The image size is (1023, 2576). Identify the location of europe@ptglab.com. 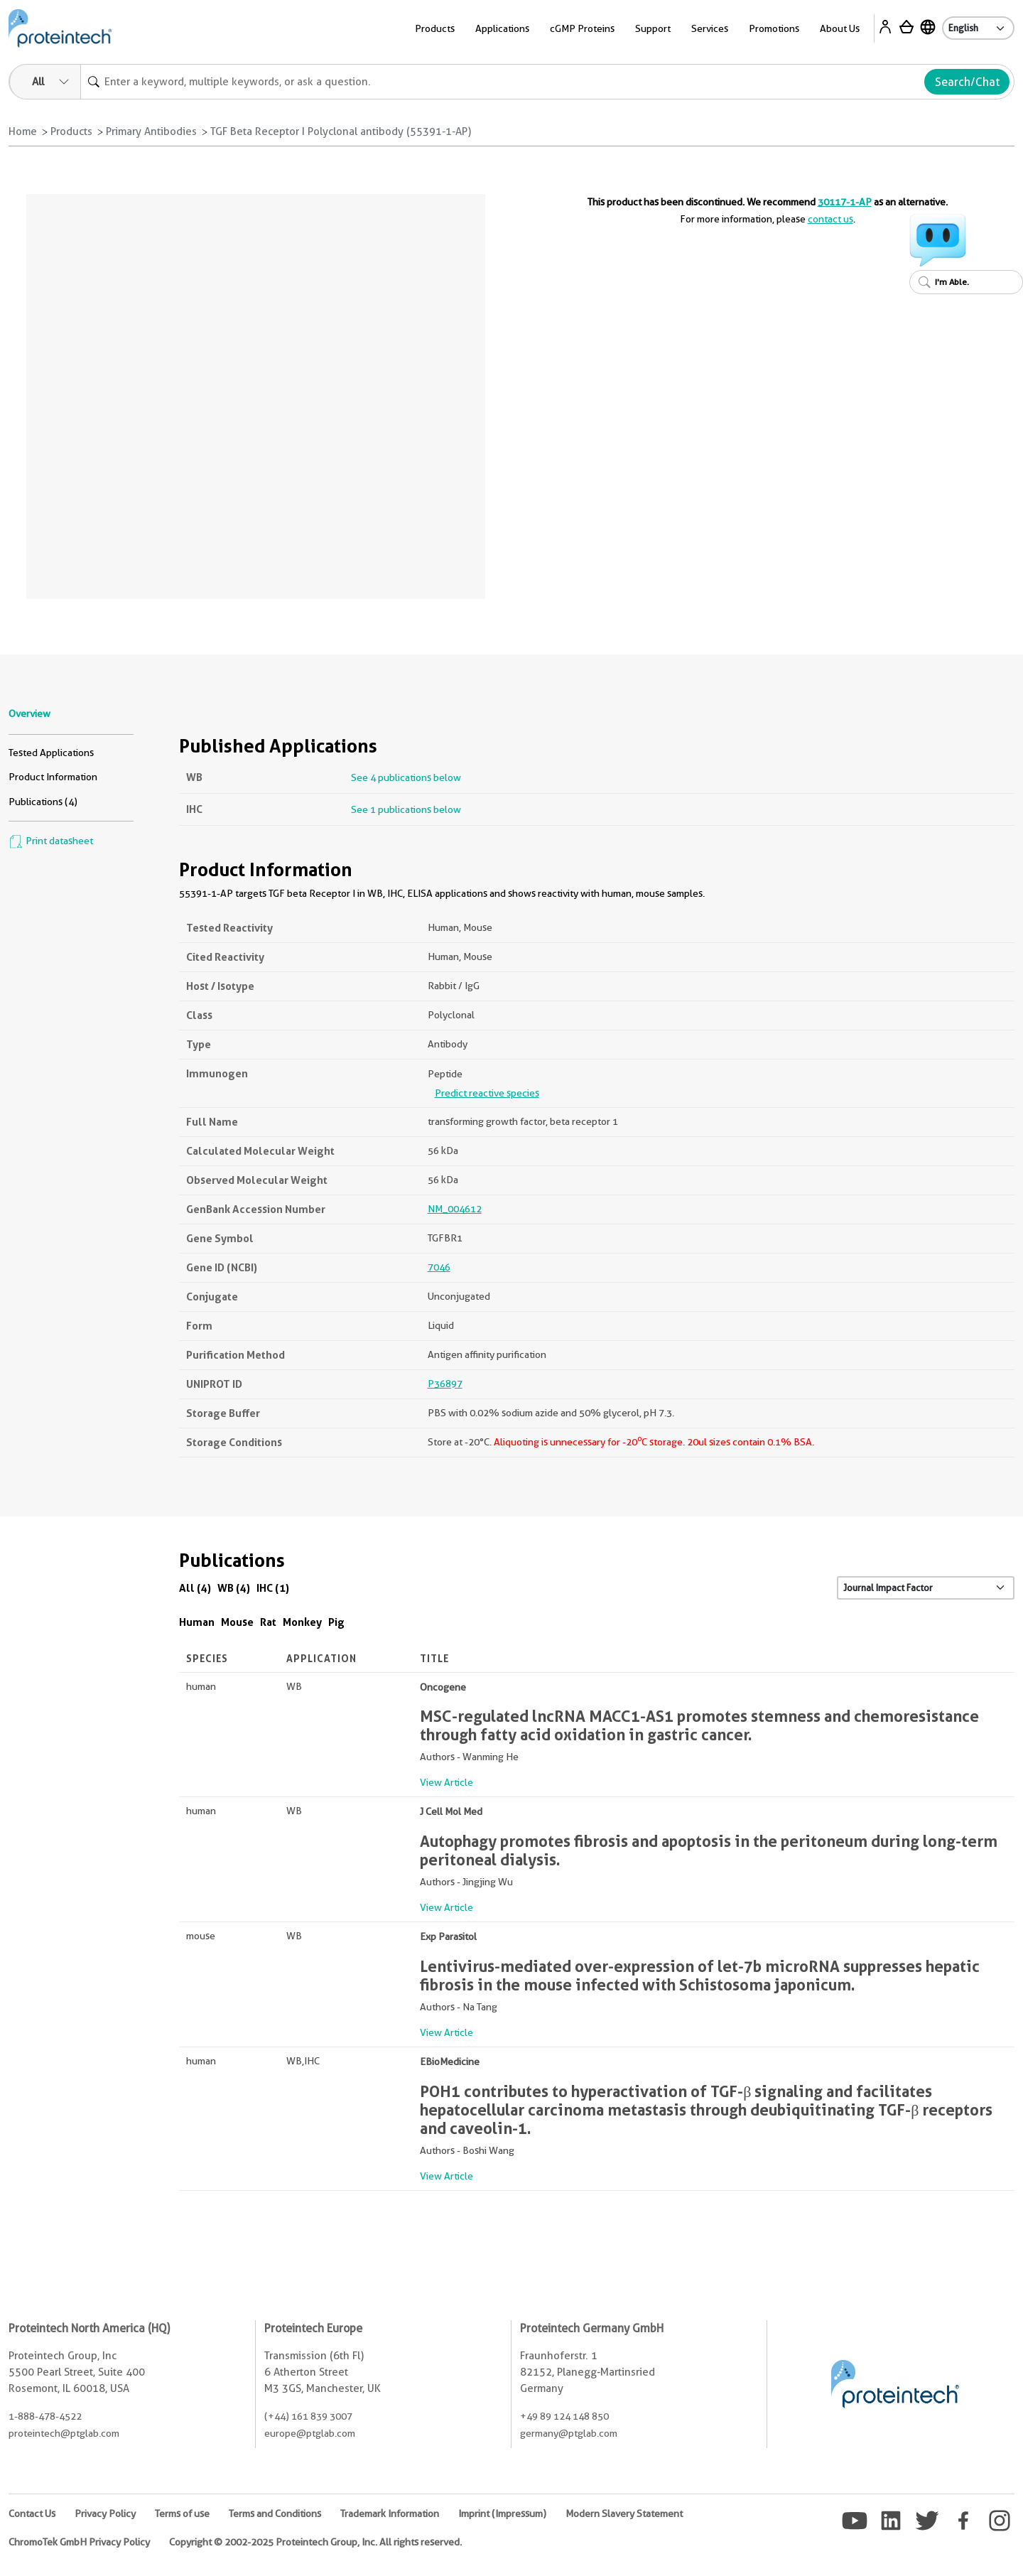
(309, 2433).